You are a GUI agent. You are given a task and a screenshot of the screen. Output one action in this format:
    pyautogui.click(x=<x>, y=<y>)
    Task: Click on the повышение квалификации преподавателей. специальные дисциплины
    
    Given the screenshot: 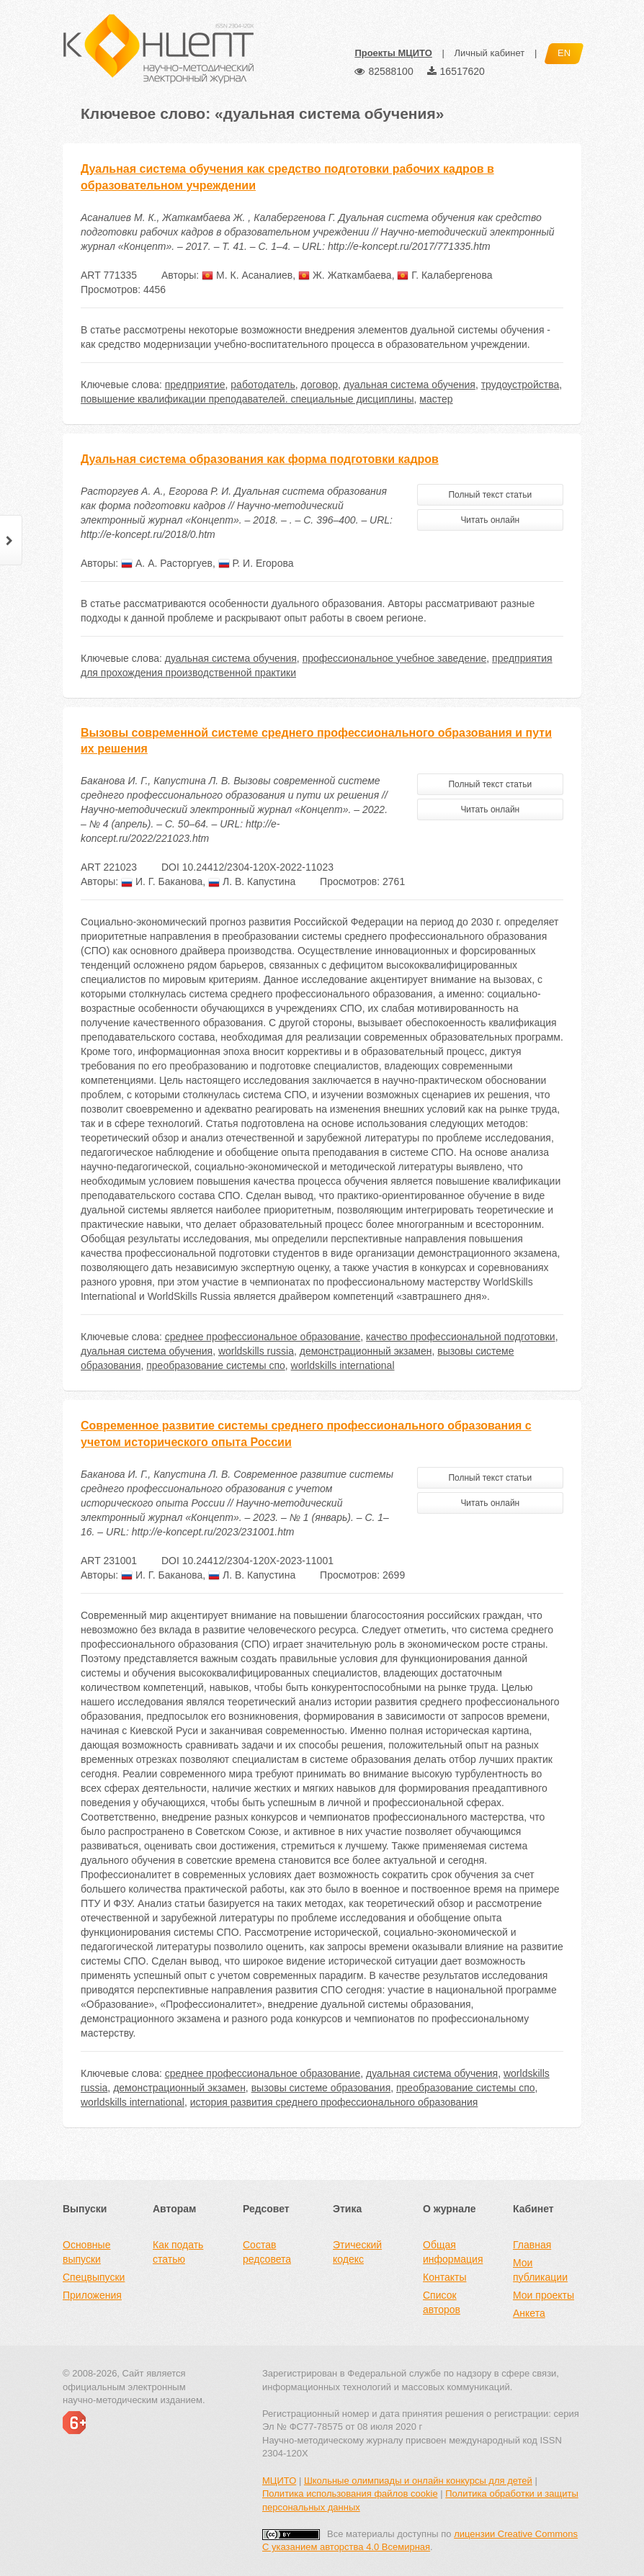 What is the action you would take?
    pyautogui.click(x=247, y=399)
    